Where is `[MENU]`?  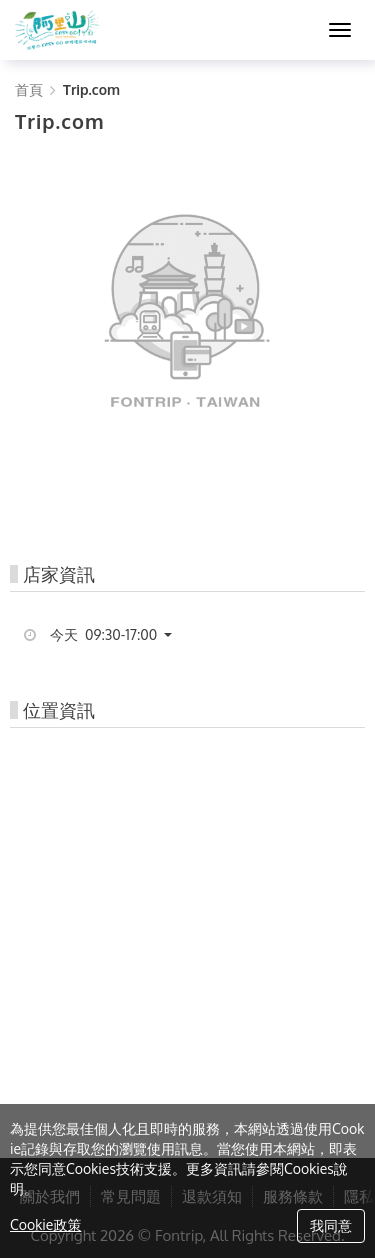
[MENU] is located at coordinates (340, 30).